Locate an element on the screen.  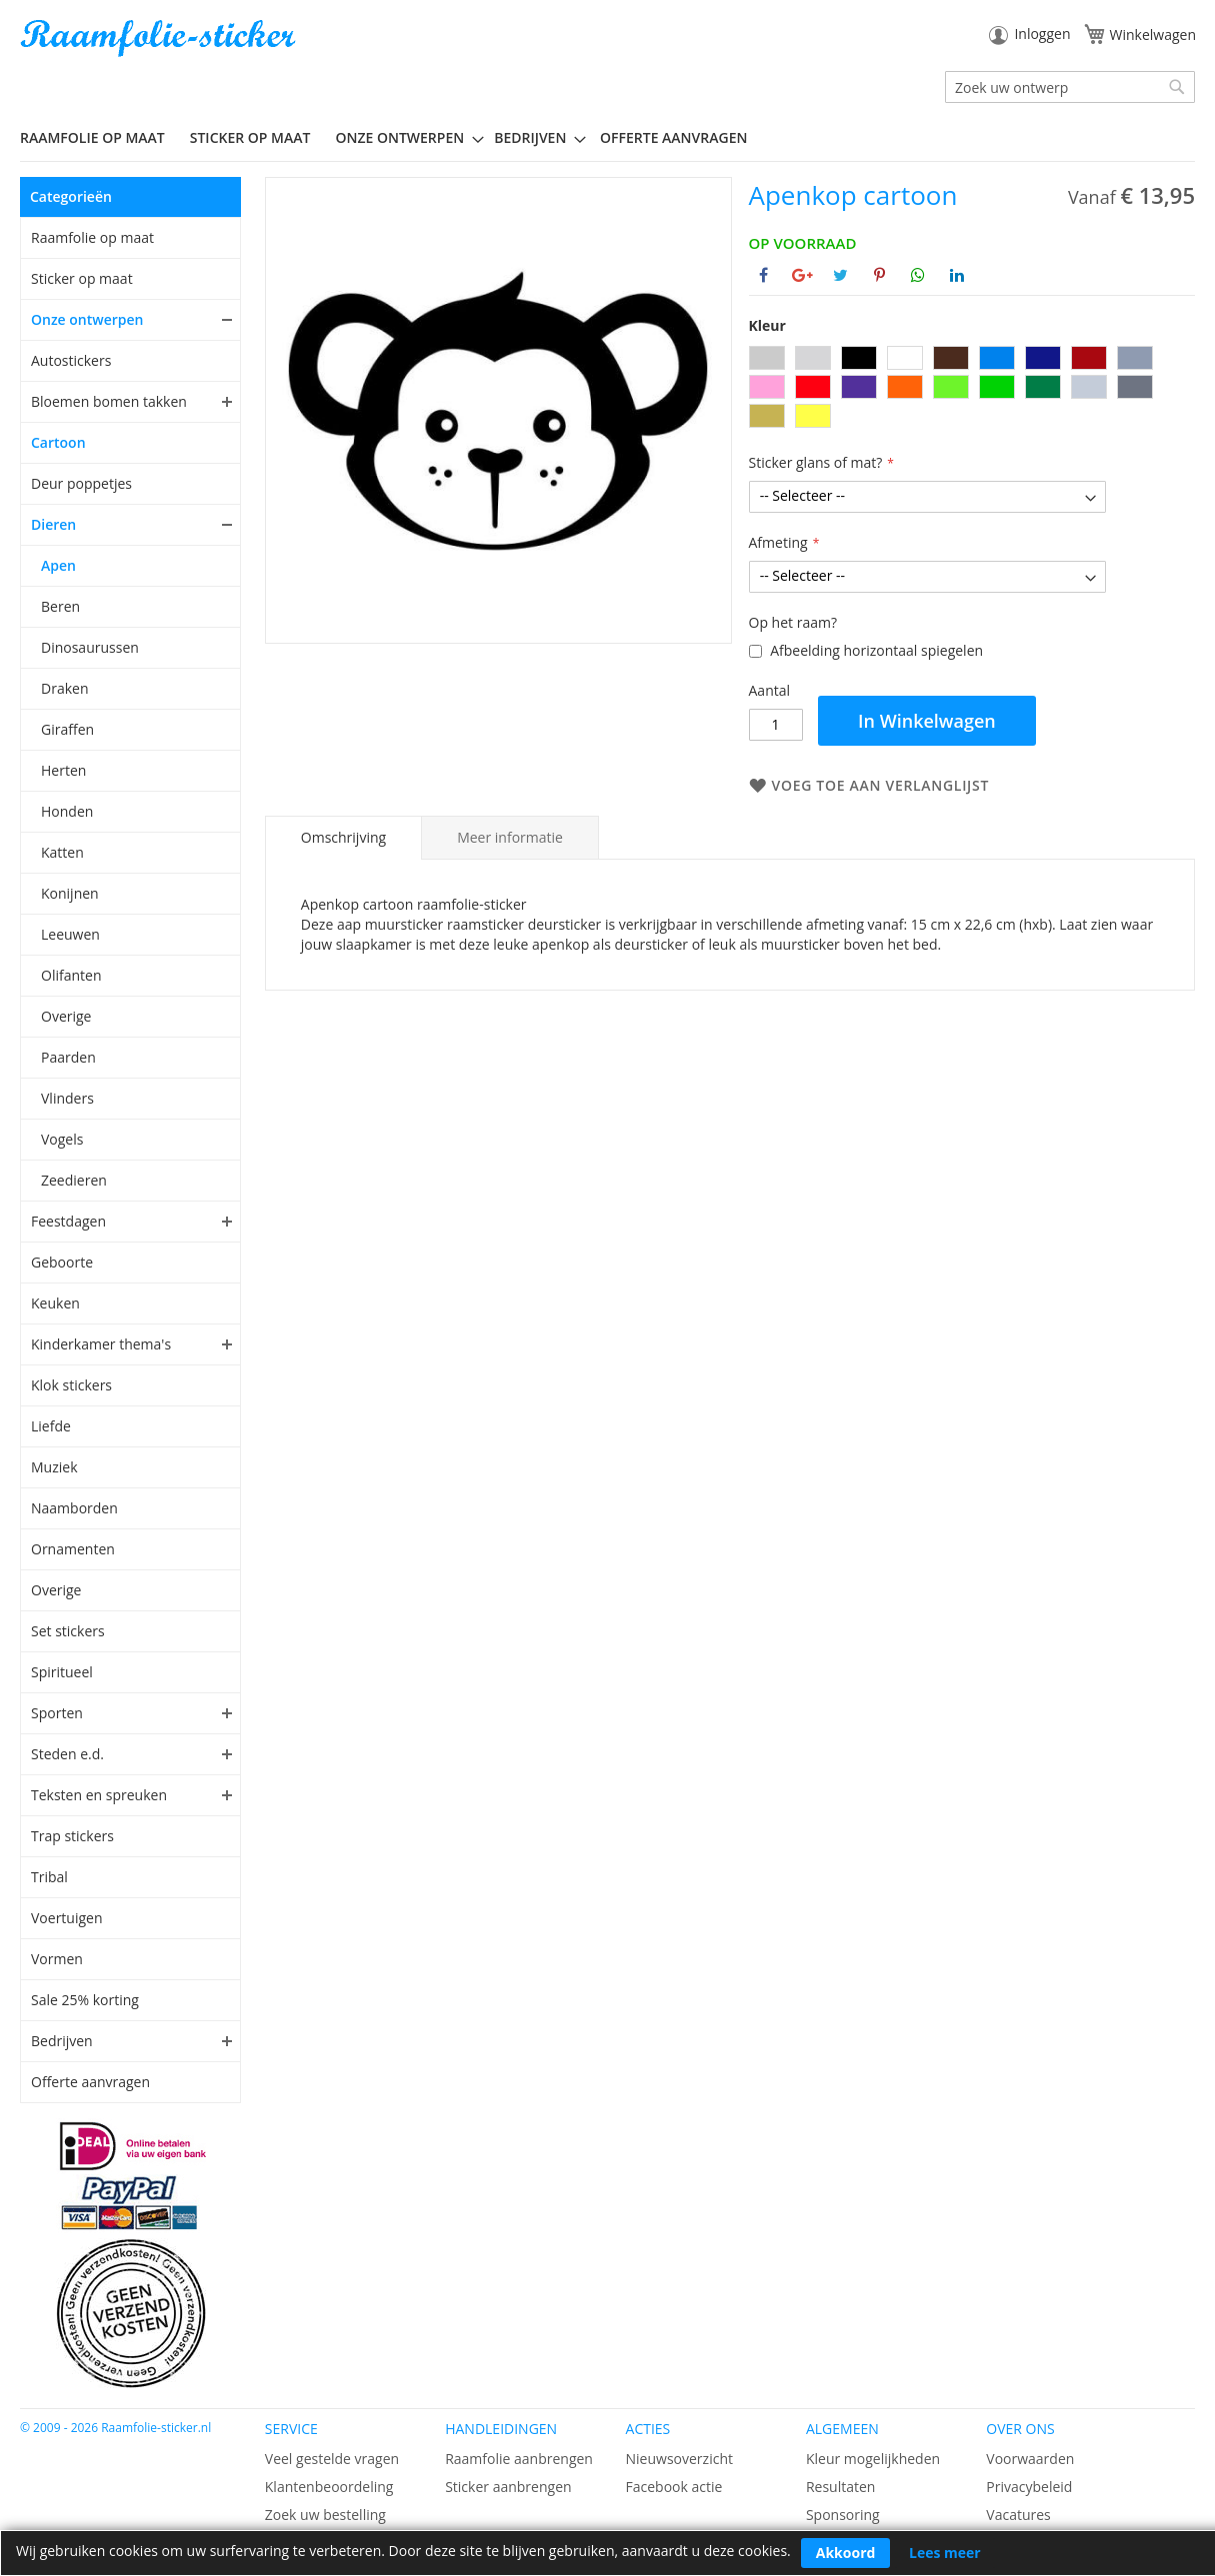
Vlinders is located at coordinates (67, 1098).